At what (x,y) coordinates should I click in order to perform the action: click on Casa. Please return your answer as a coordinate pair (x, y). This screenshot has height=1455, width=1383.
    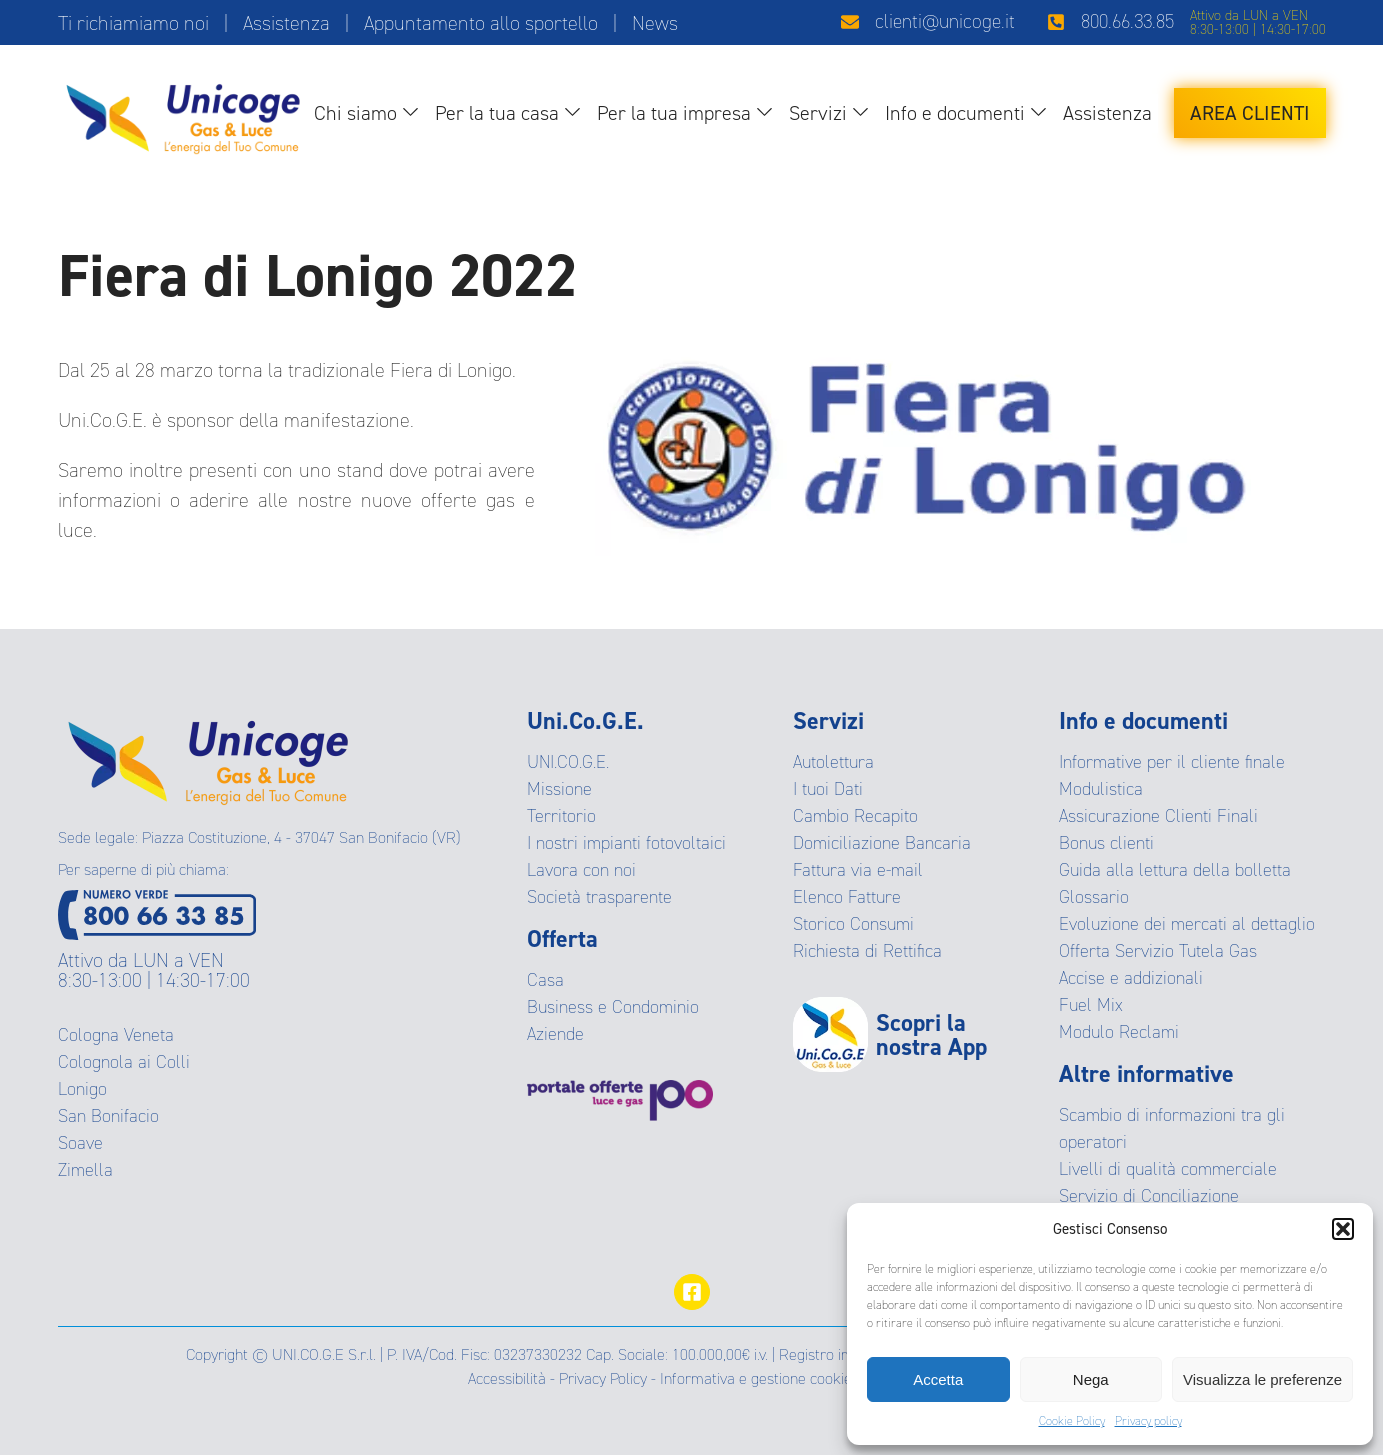
    Looking at the image, I should click on (545, 980).